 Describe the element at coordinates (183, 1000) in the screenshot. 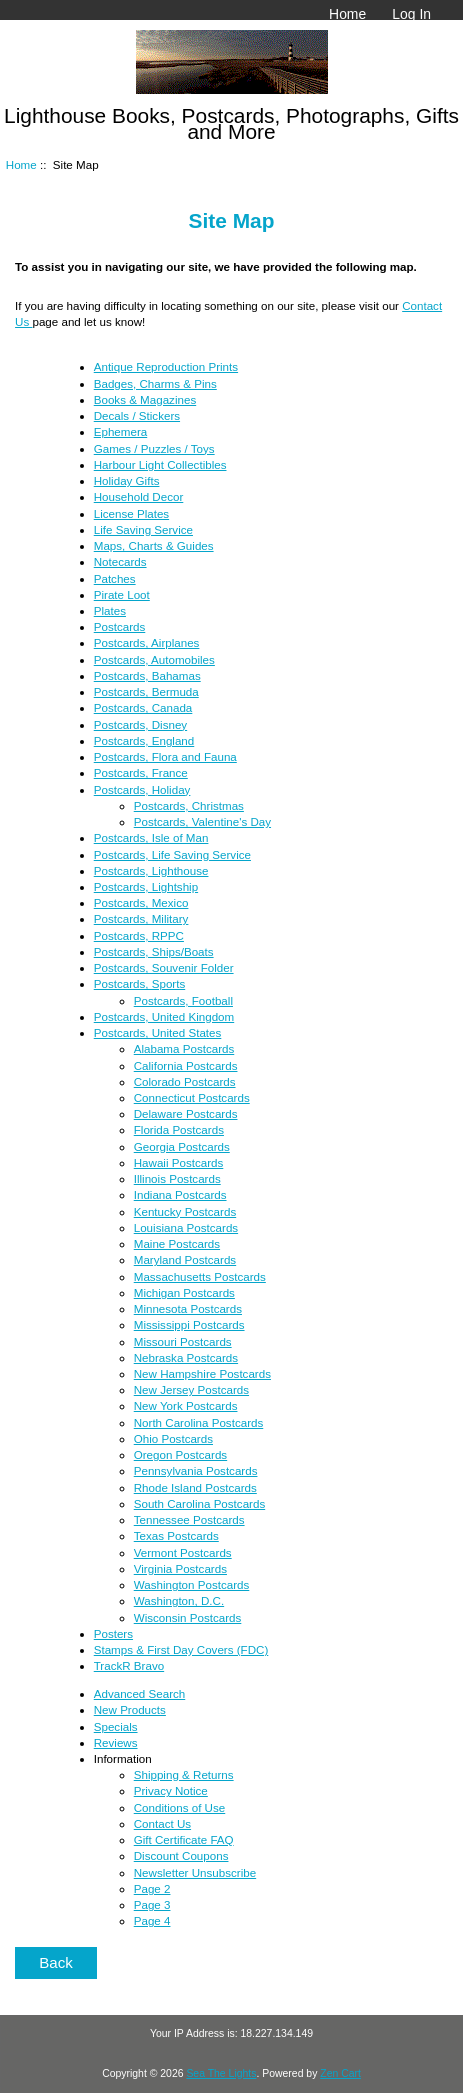

I see `Postcards, Football` at that location.